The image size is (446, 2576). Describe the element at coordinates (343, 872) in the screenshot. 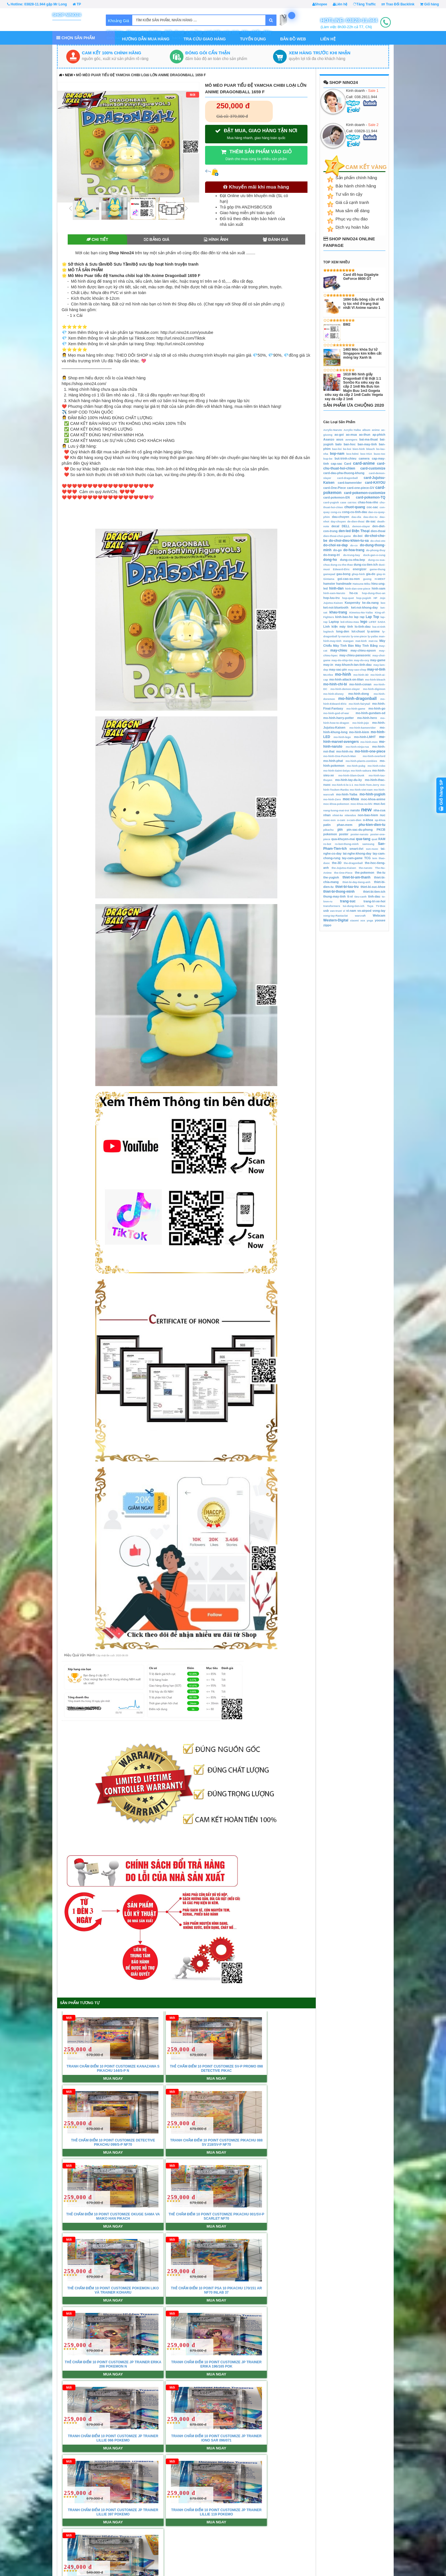

I see `the-One-Piece` at that location.